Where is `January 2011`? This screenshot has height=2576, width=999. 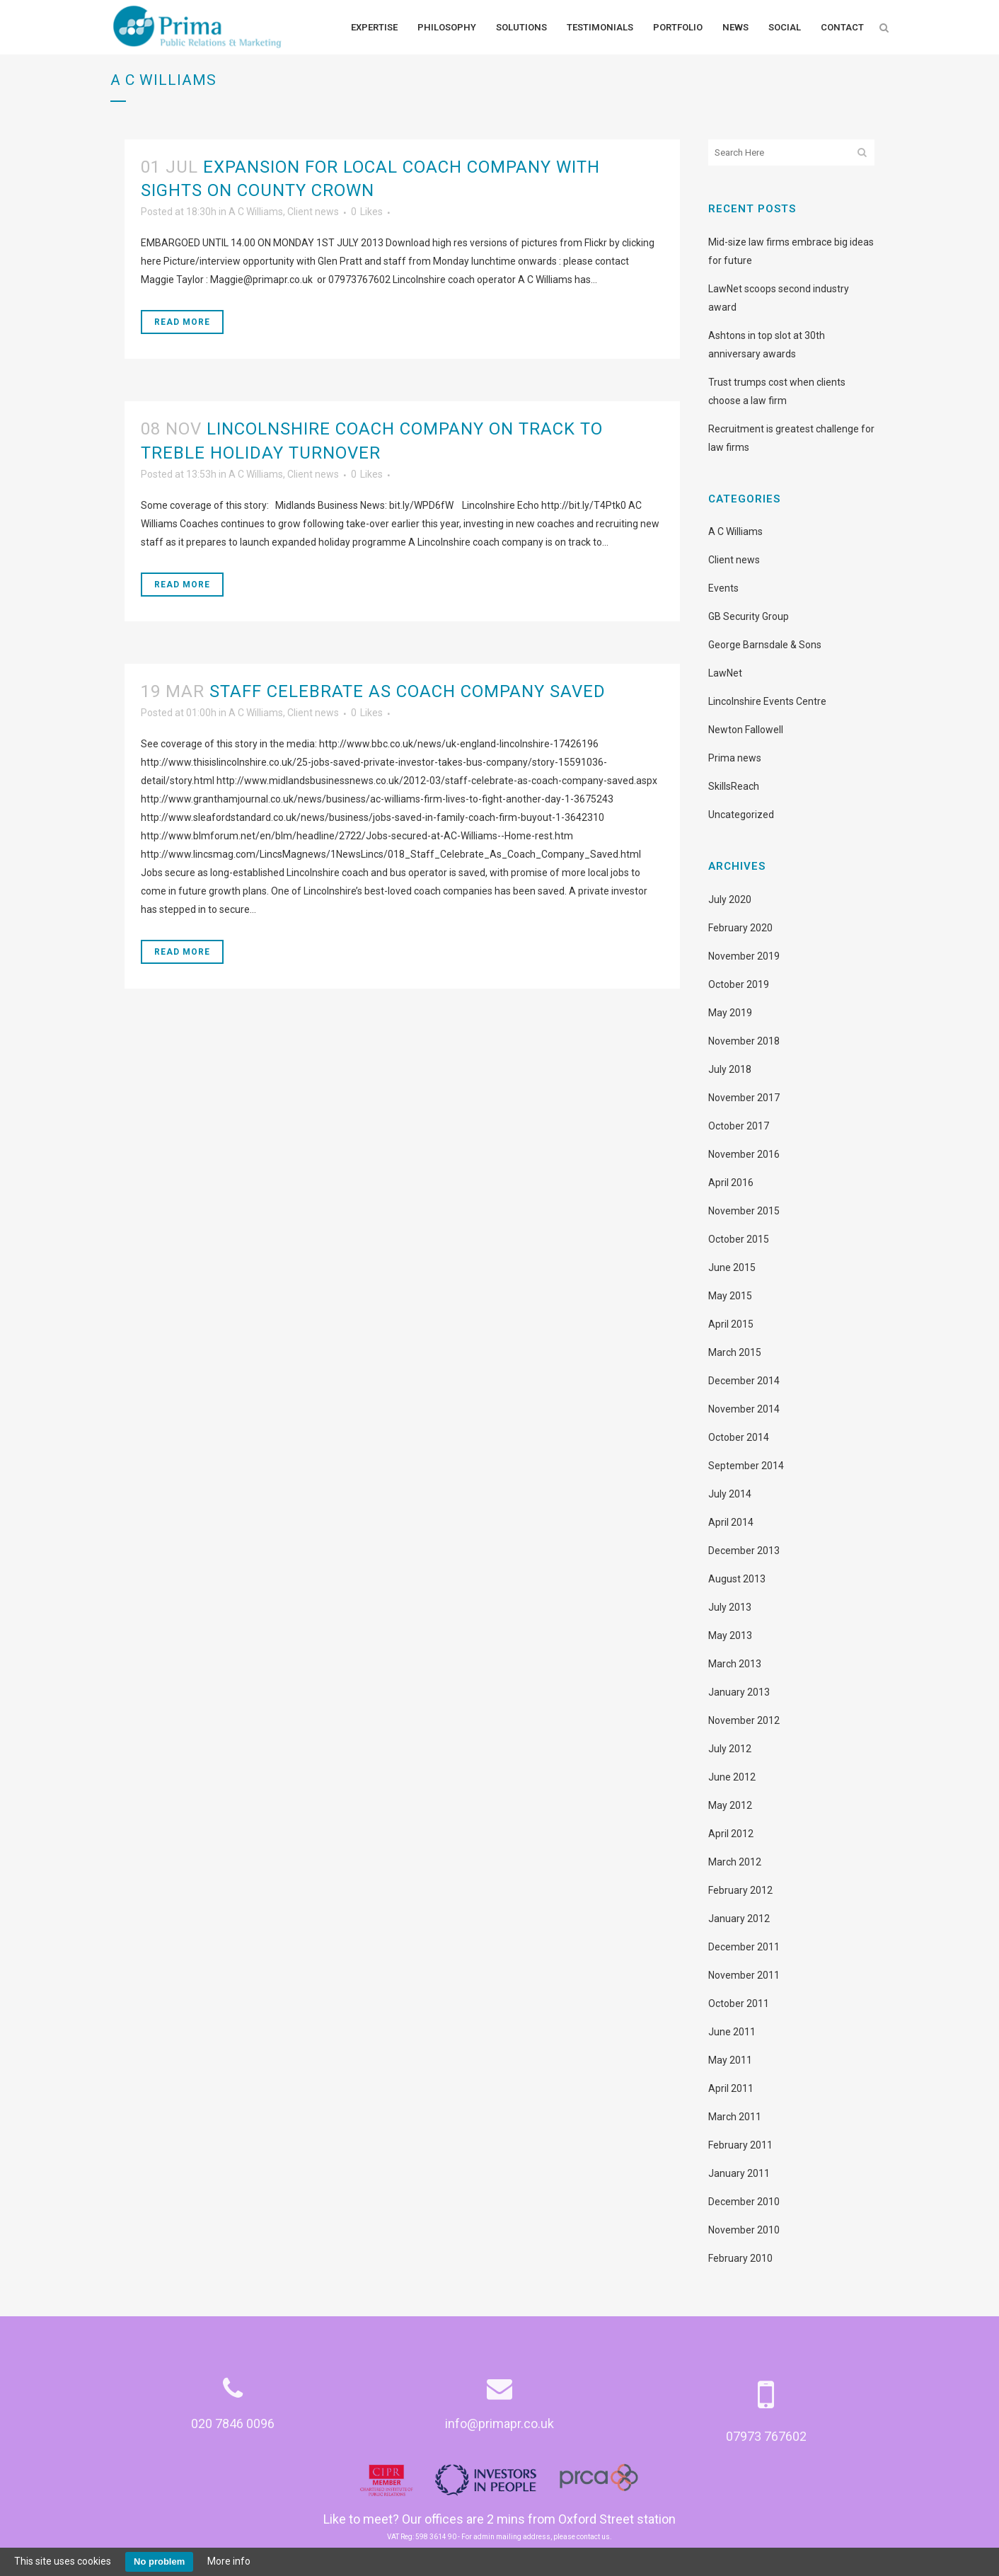 January 2011 is located at coordinates (739, 2173).